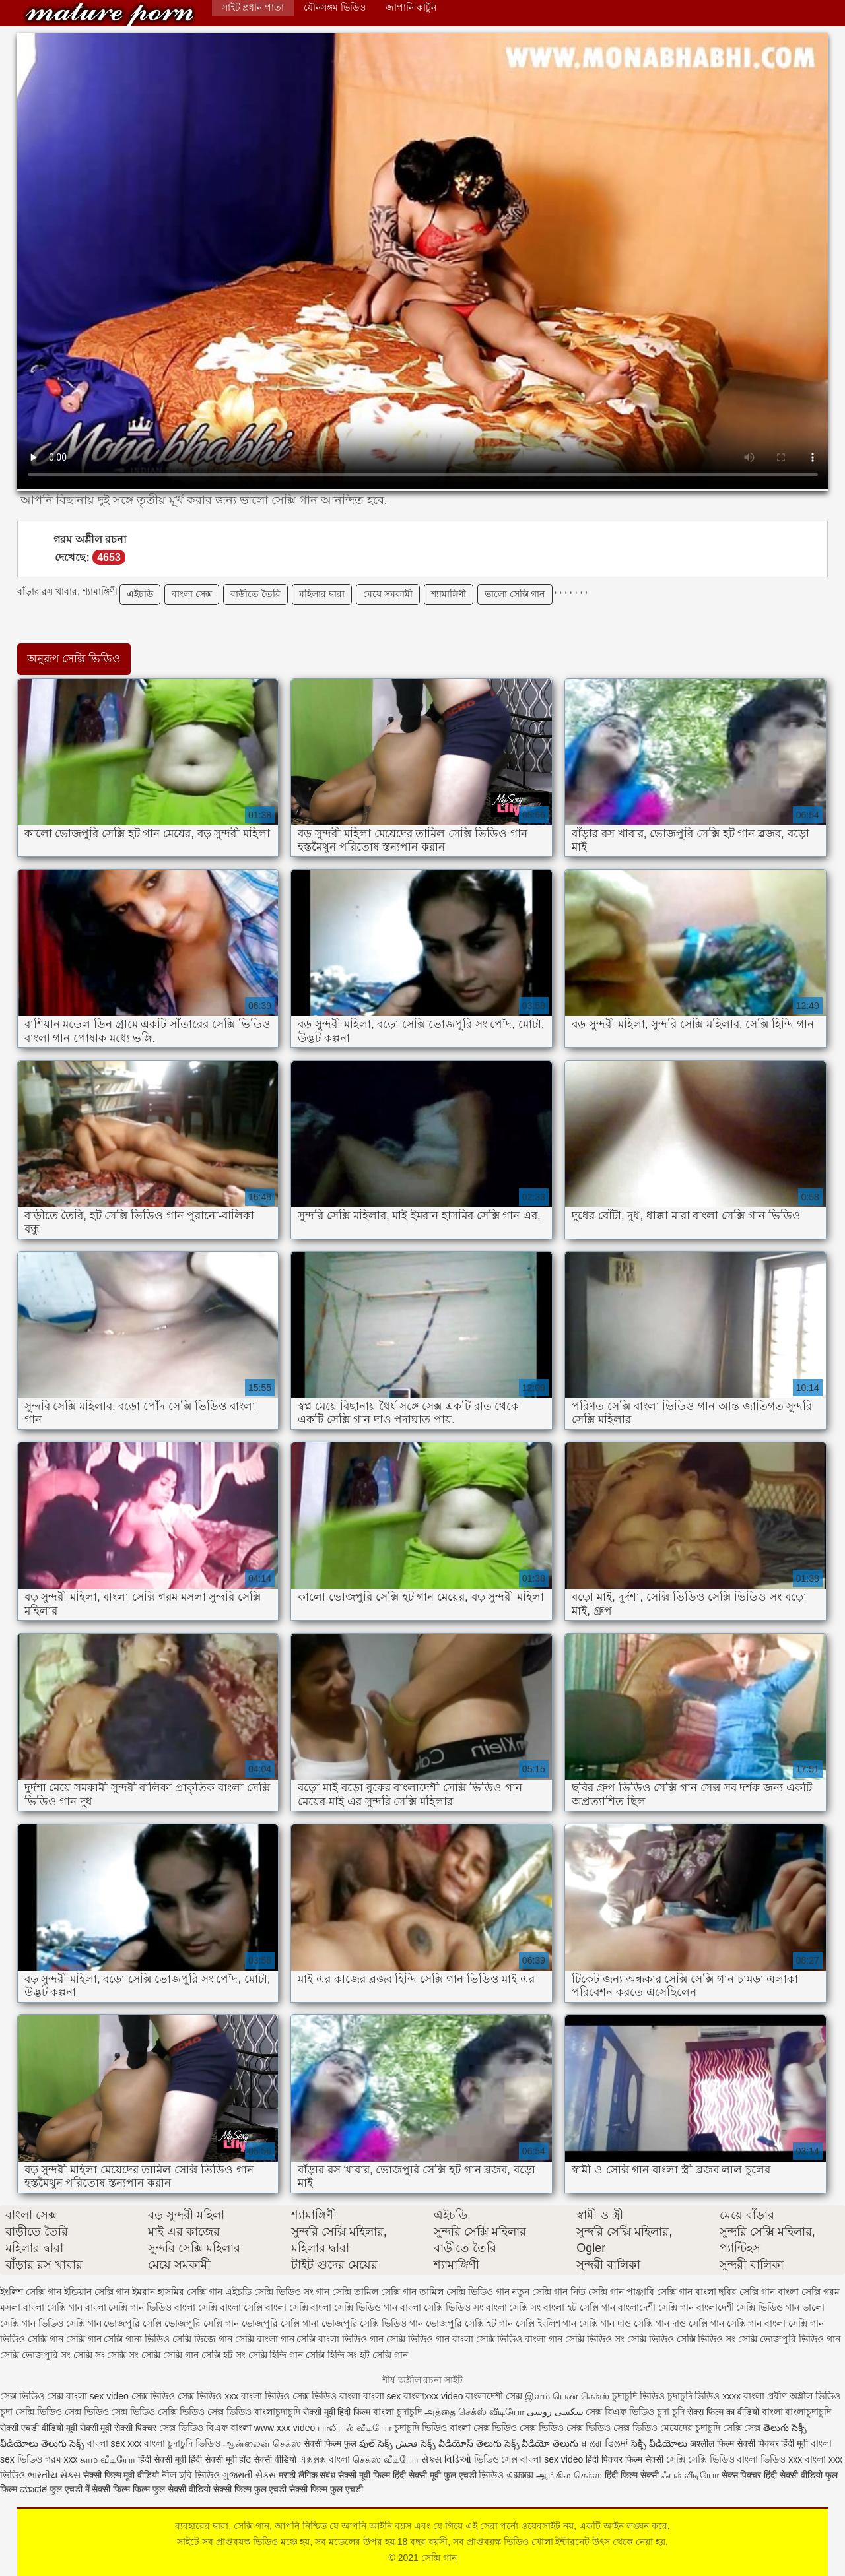 Image resolution: width=845 pixels, height=2576 pixels. I want to click on সেক্সি গান সেক্সি গান, so click(65, 2339).